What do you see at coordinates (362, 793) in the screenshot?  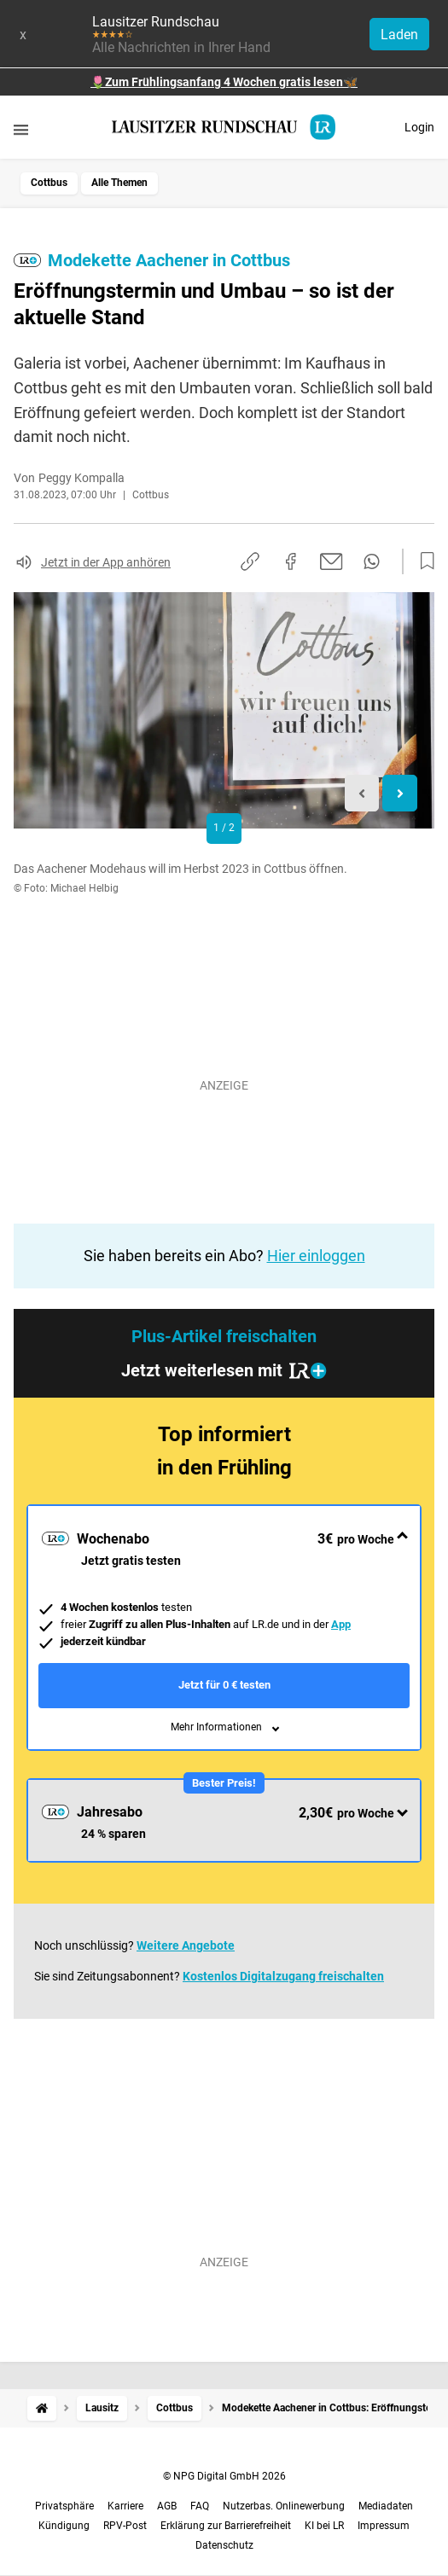 I see `[Previous slide]` at bounding box center [362, 793].